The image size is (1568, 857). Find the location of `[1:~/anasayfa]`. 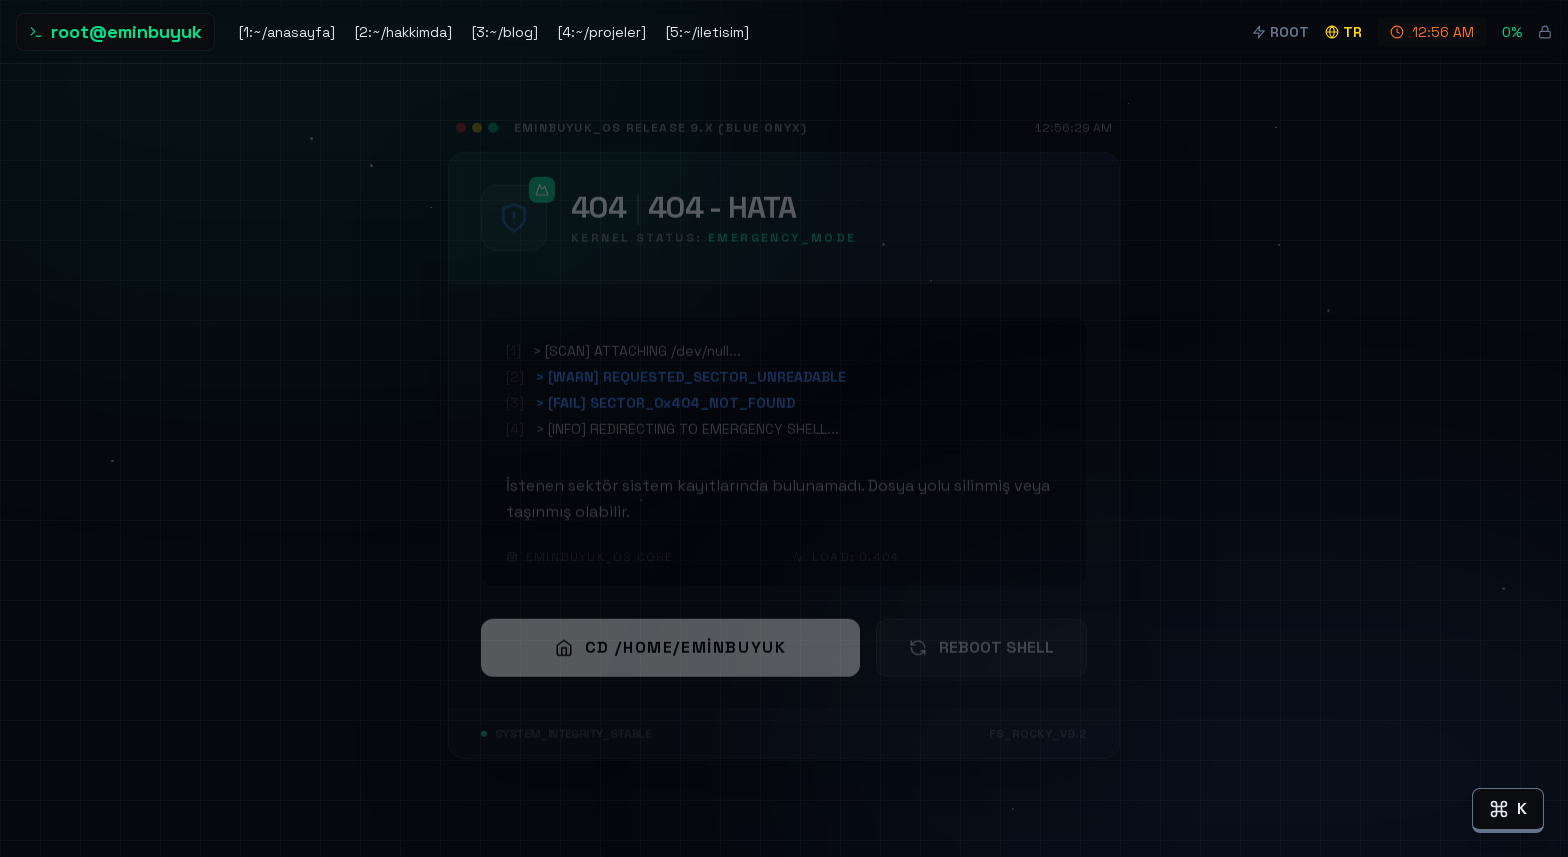

[1:~/anasayfa] is located at coordinates (287, 32).